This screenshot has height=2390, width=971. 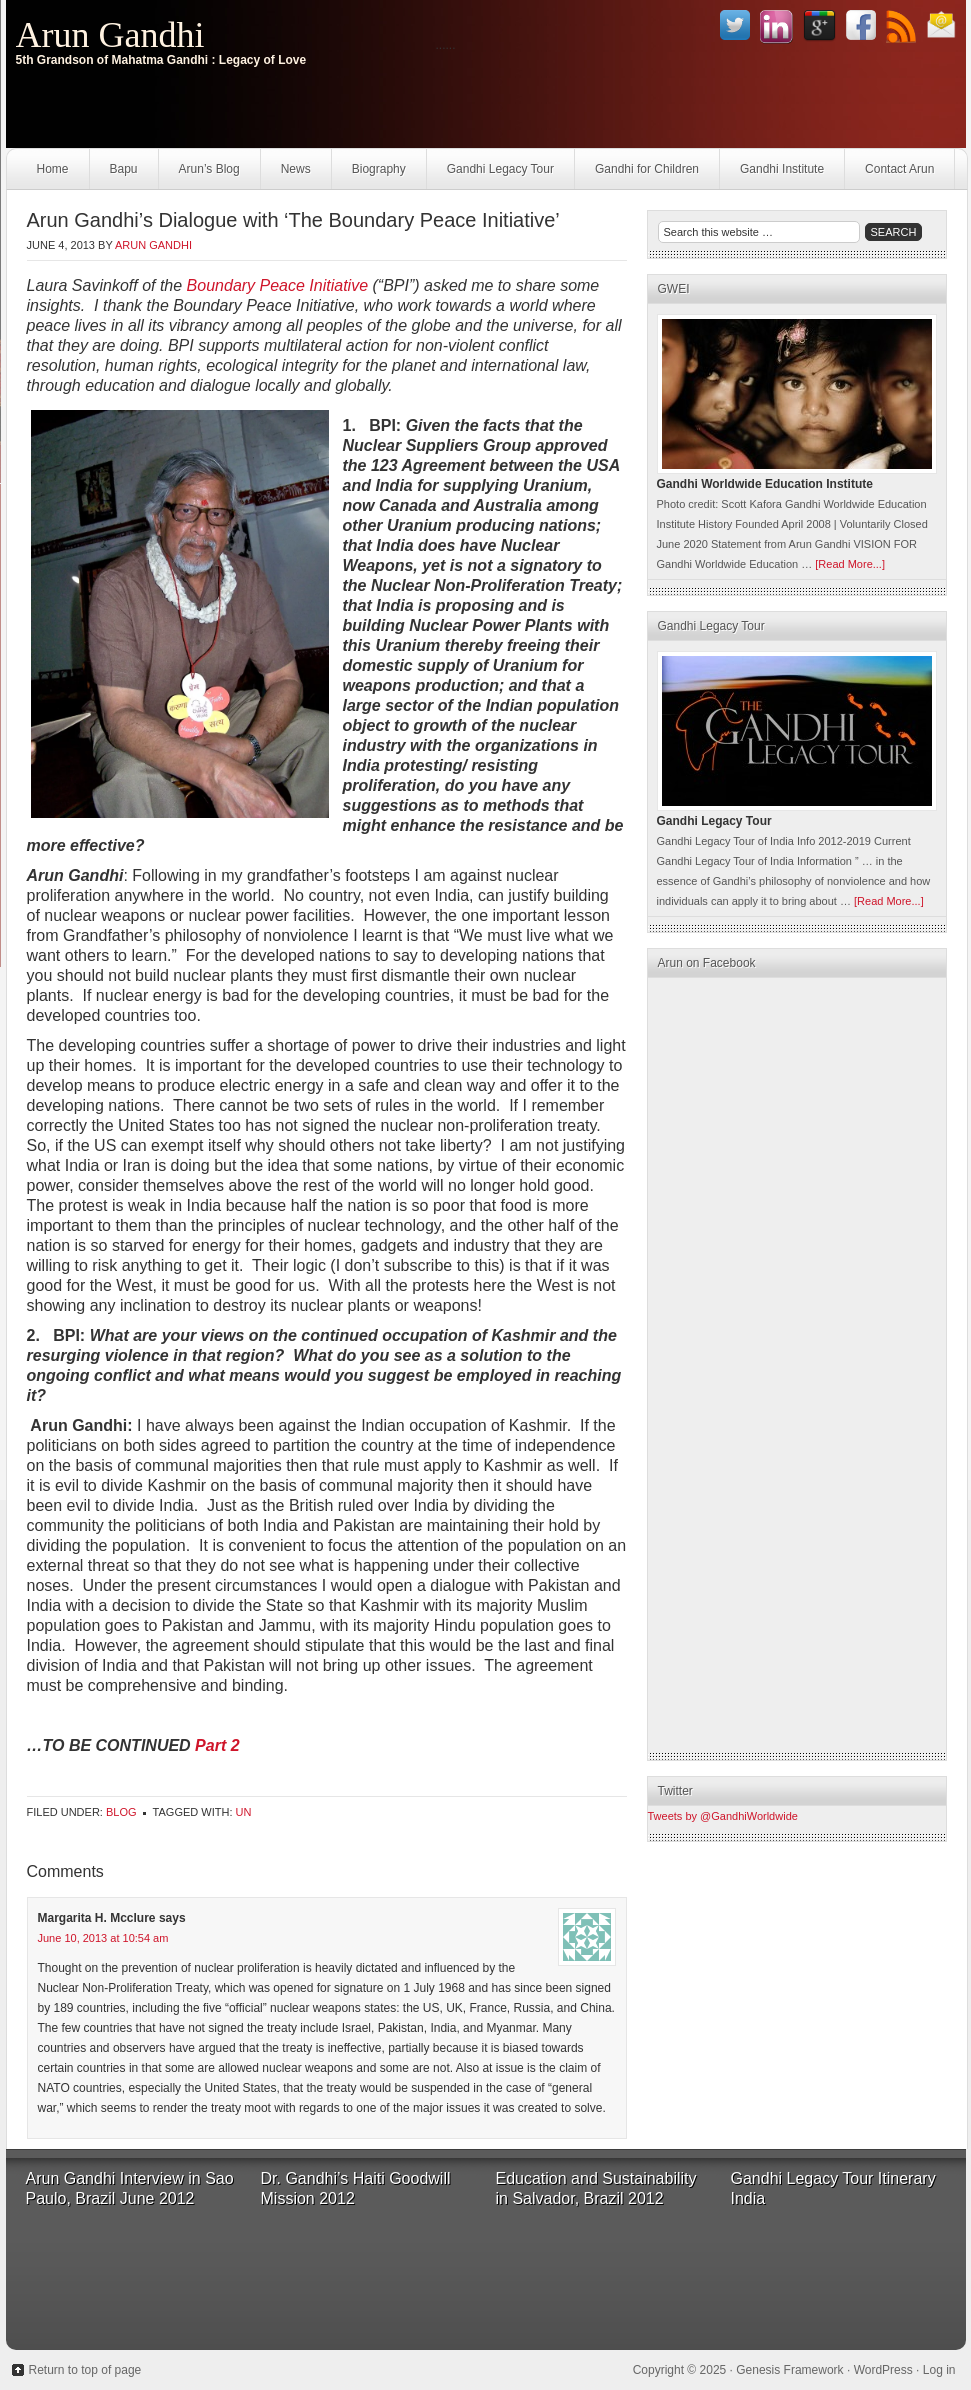 What do you see at coordinates (883, 2370) in the screenshot?
I see `WordPress` at bounding box center [883, 2370].